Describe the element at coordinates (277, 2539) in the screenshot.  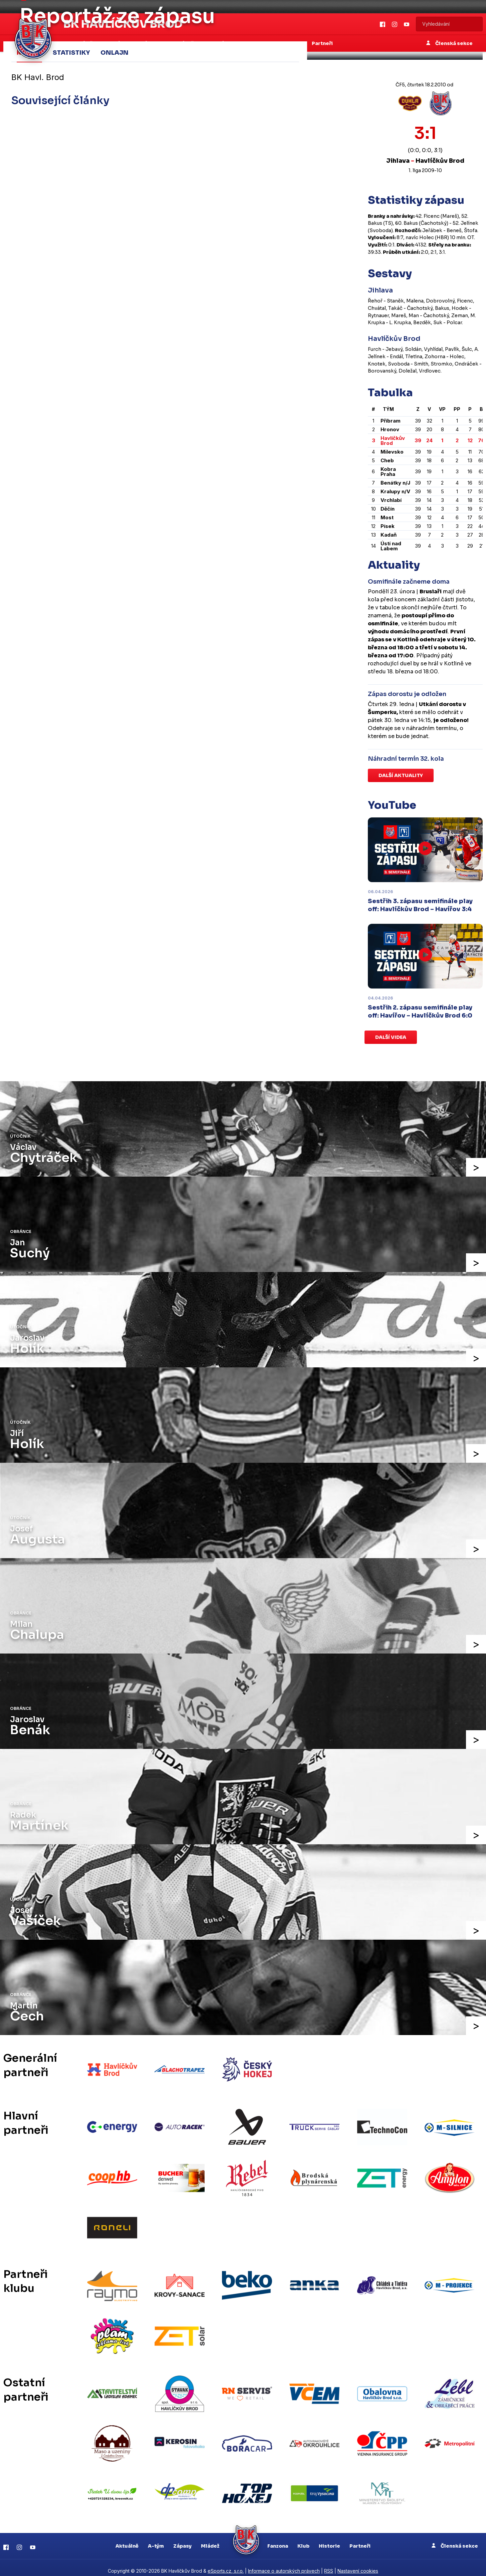
I see `Fanzona` at that location.